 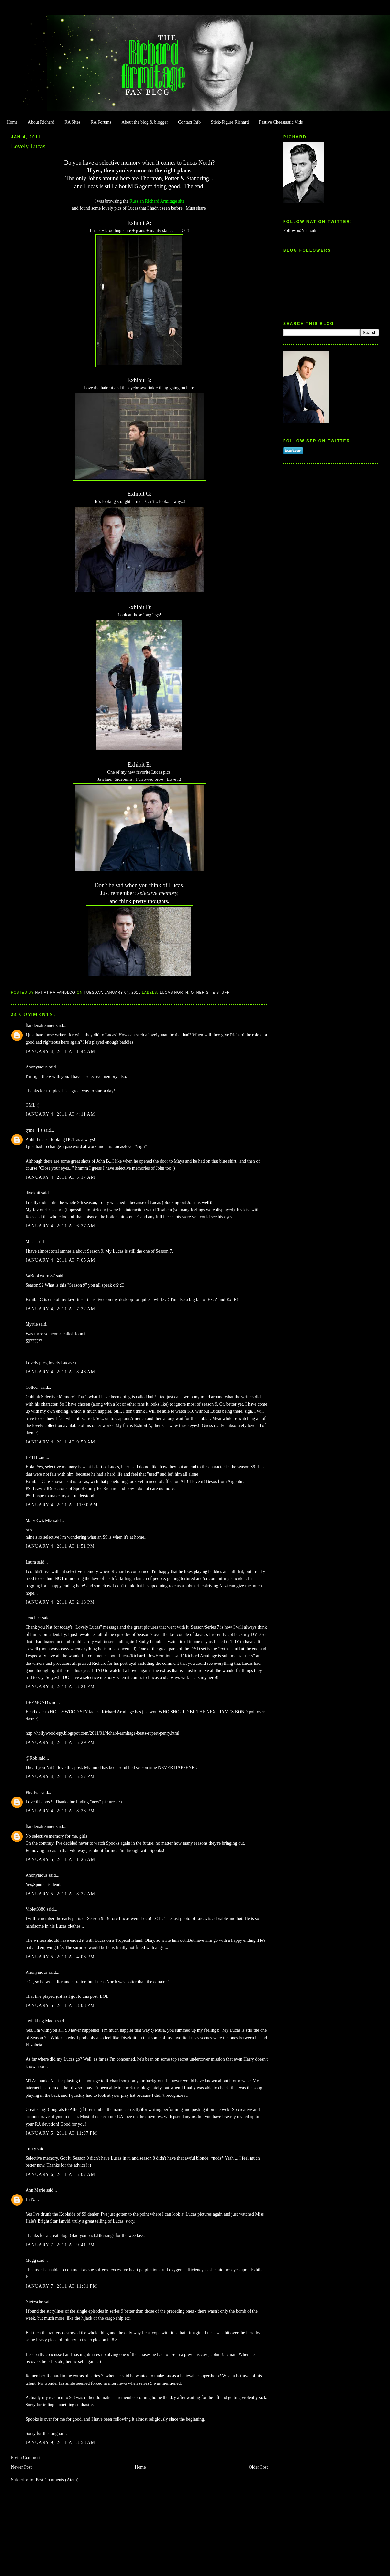 I want to click on Ann Marie, so click(x=35, y=2190).